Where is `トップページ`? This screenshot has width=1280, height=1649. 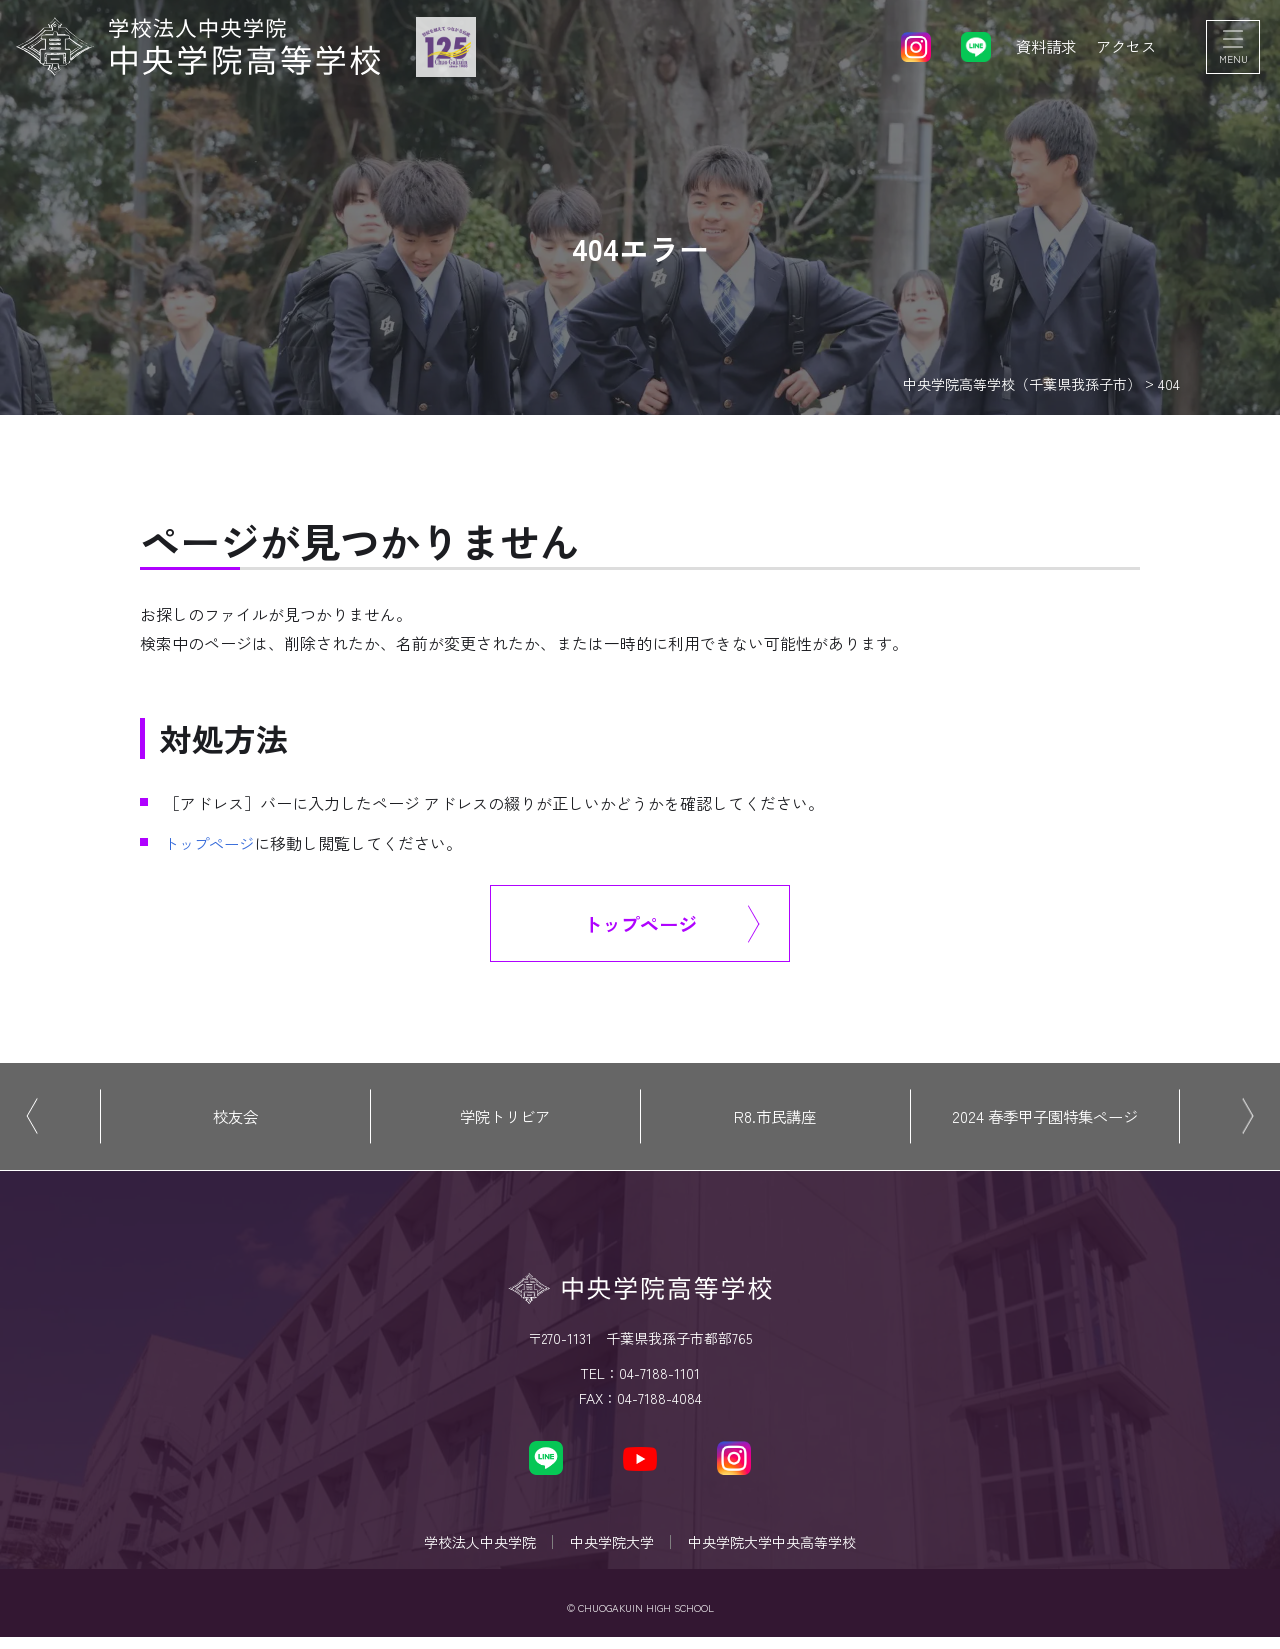
トップページ is located at coordinates (212, 843).